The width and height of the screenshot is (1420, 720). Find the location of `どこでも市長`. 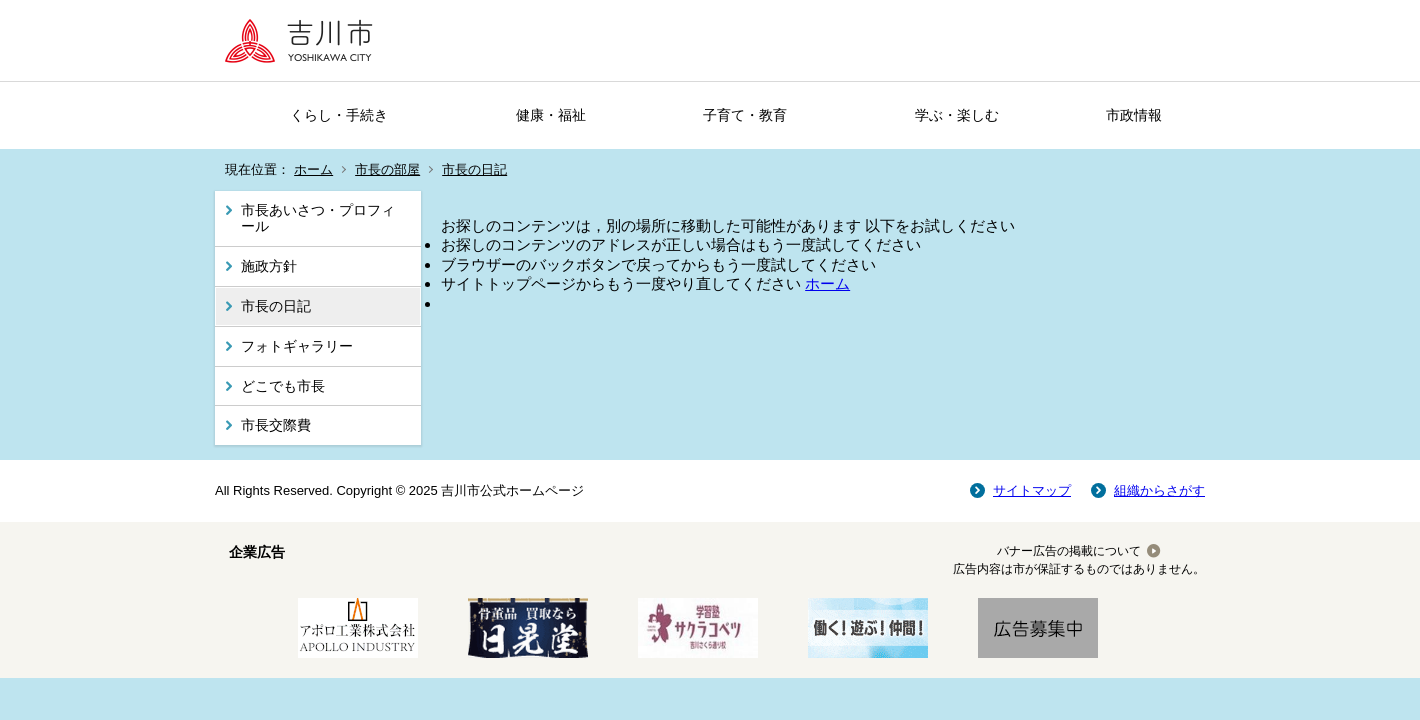

どこでも市長 is located at coordinates (283, 386).